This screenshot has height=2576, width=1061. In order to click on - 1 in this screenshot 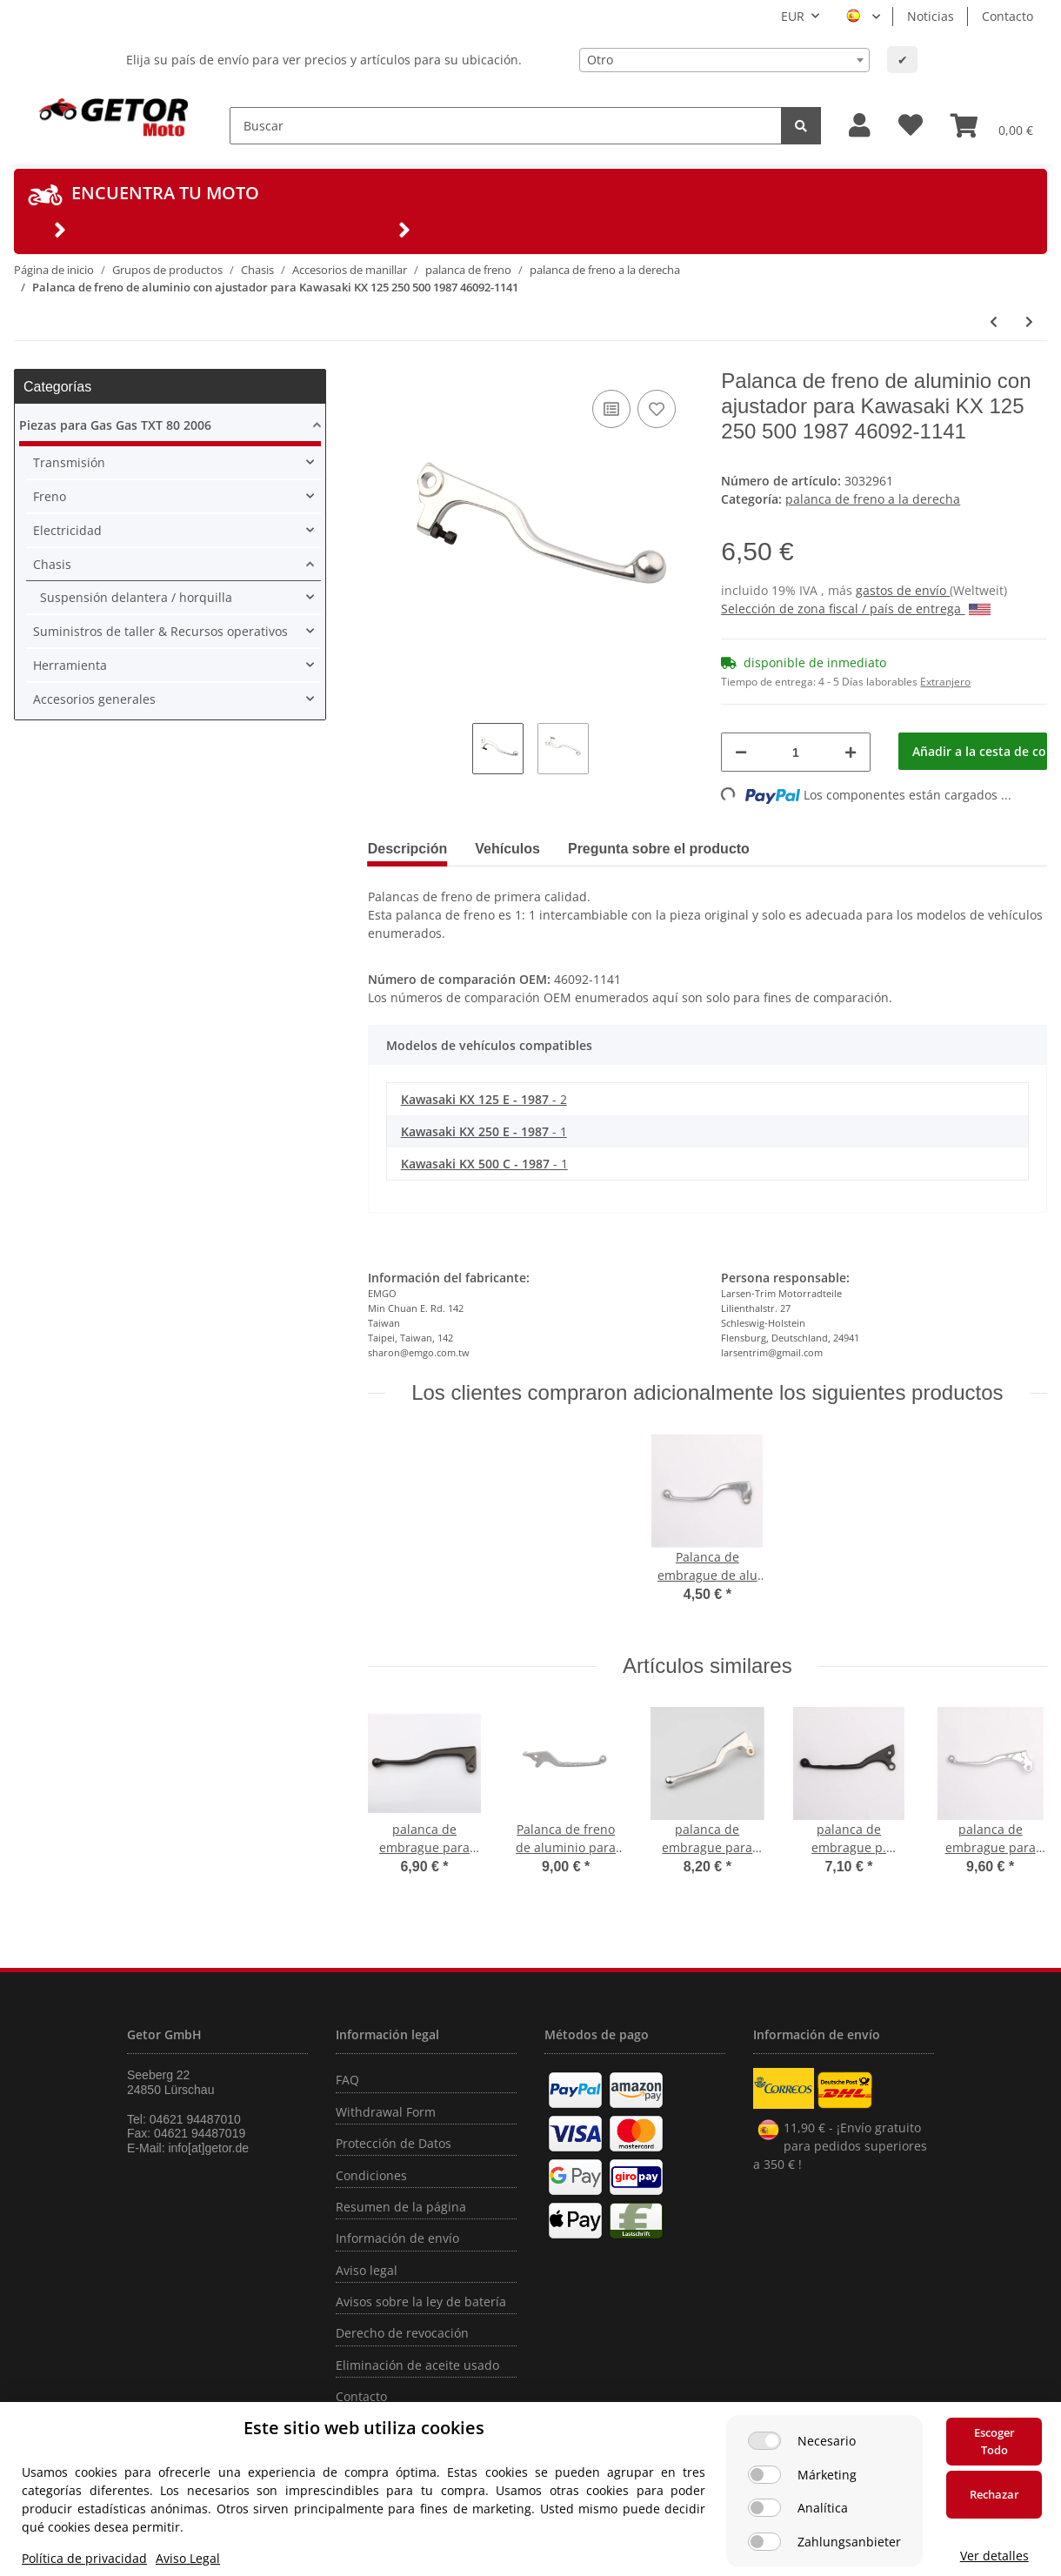, I will do `click(484, 1131)`.